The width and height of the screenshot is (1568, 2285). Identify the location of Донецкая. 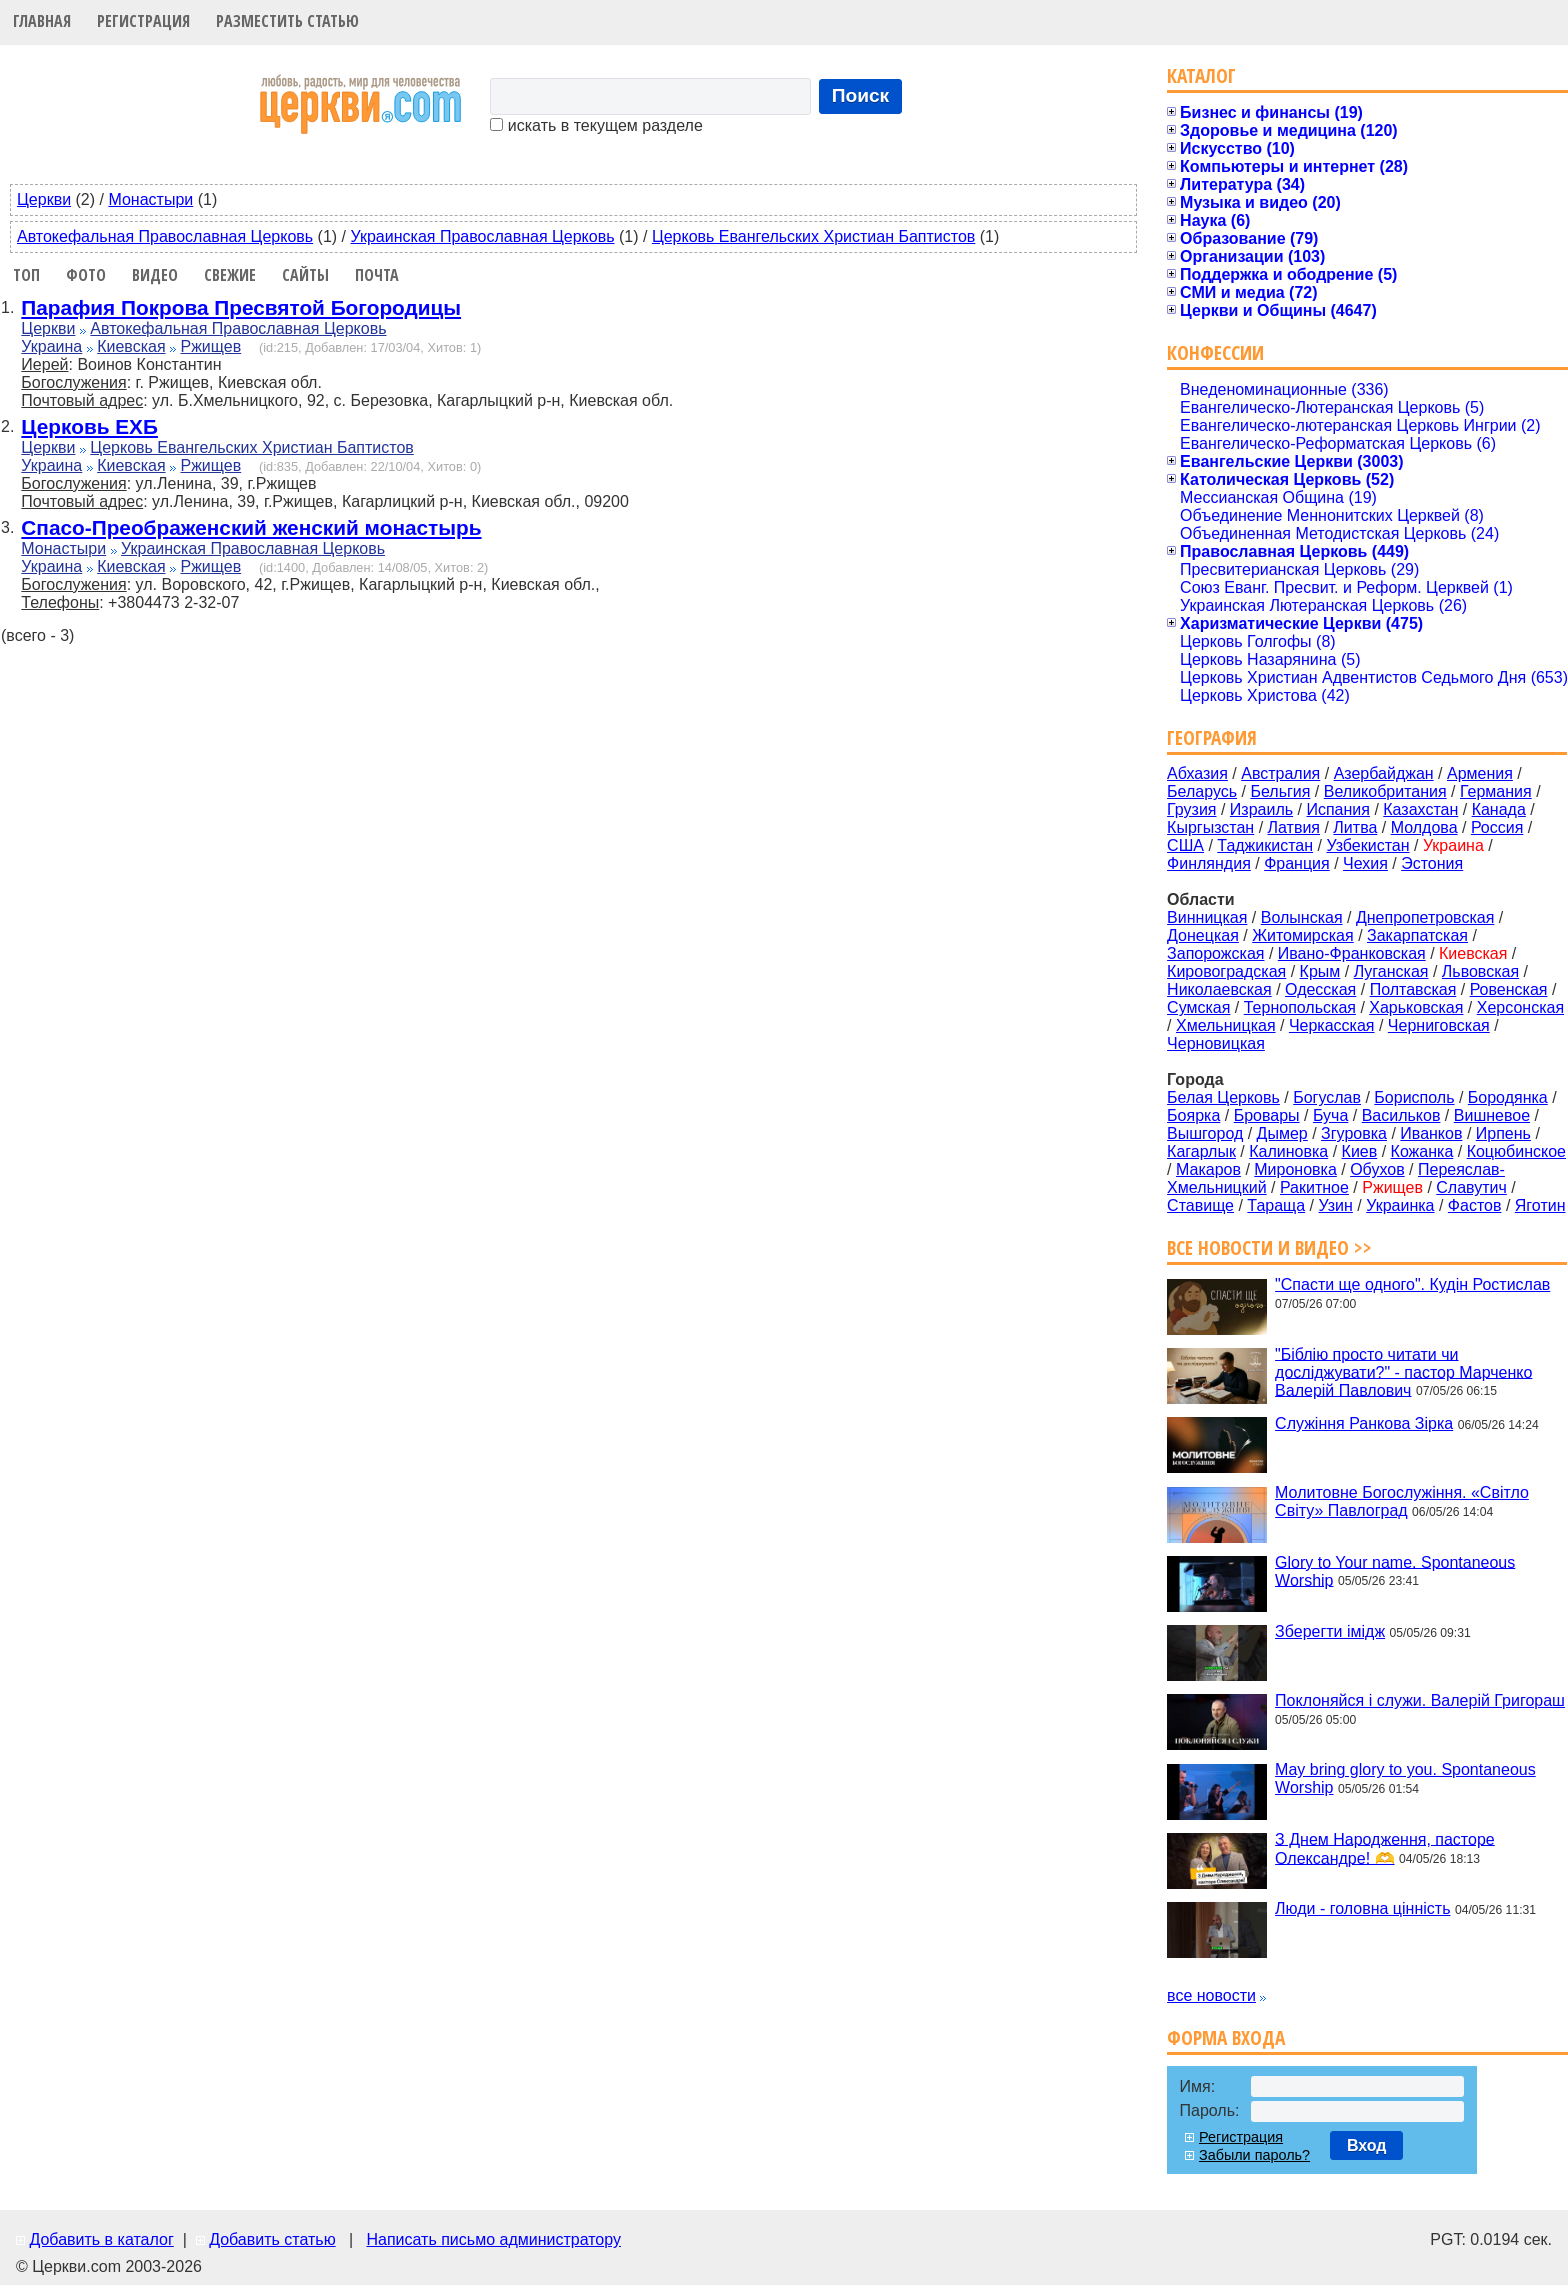
(1203, 935).